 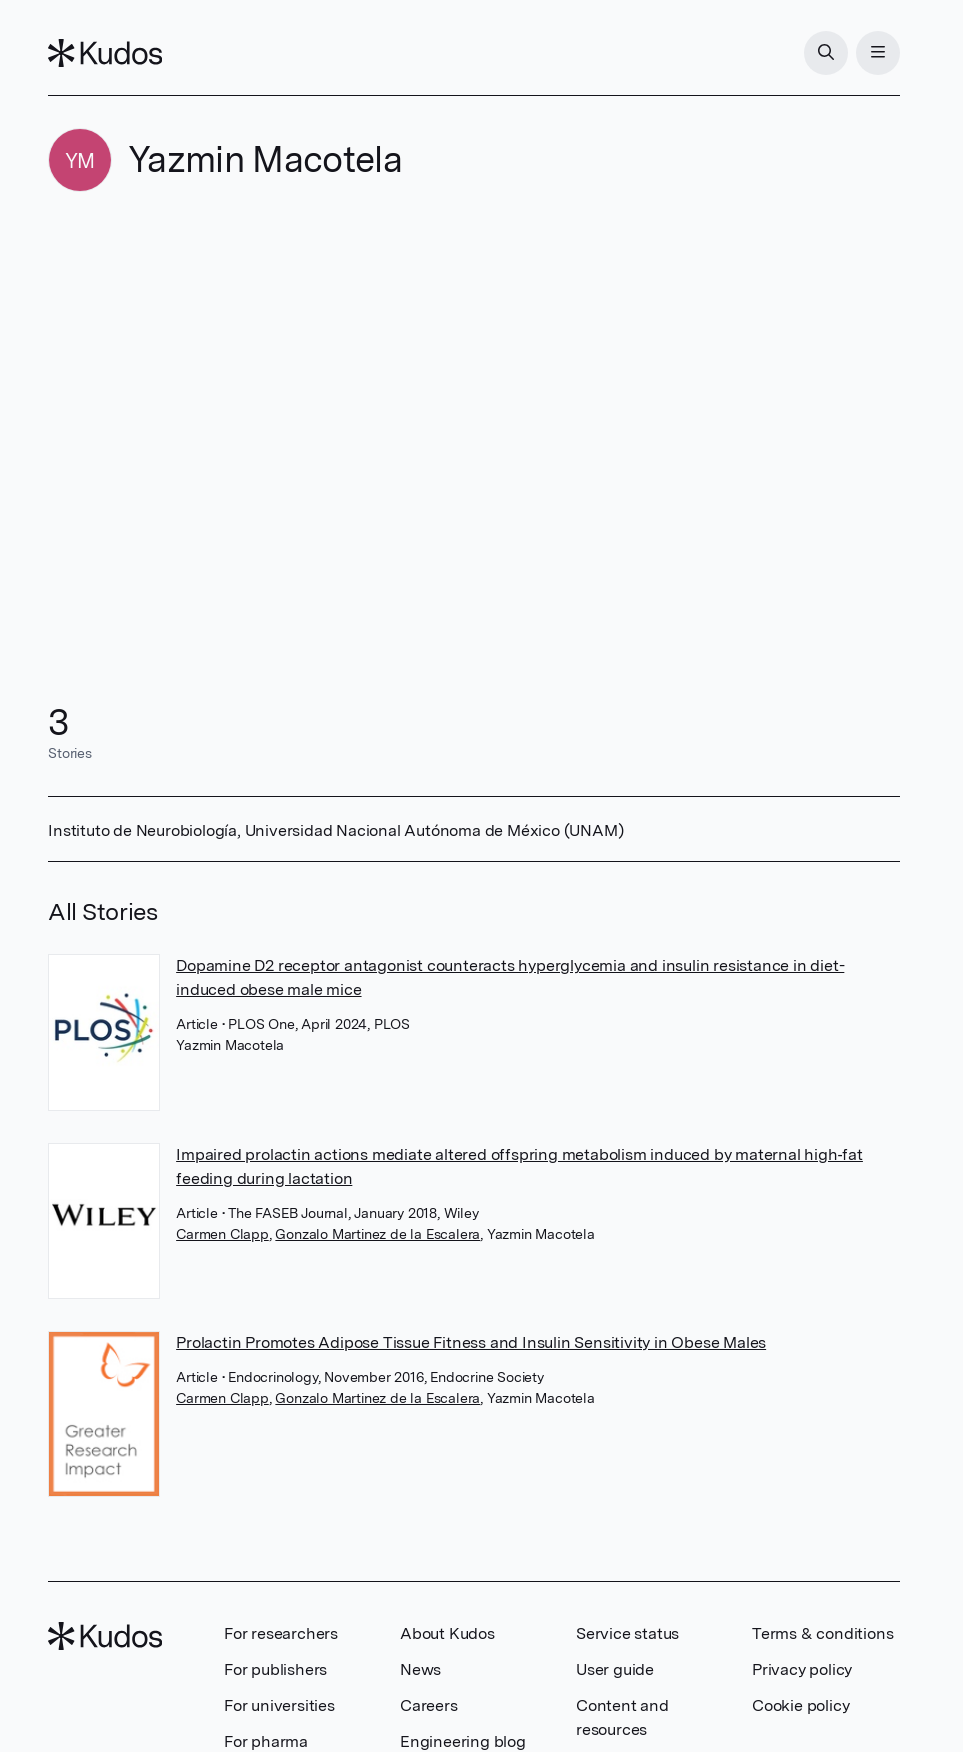 What do you see at coordinates (222, 1234) in the screenshot?
I see `Carmen Clapp` at bounding box center [222, 1234].